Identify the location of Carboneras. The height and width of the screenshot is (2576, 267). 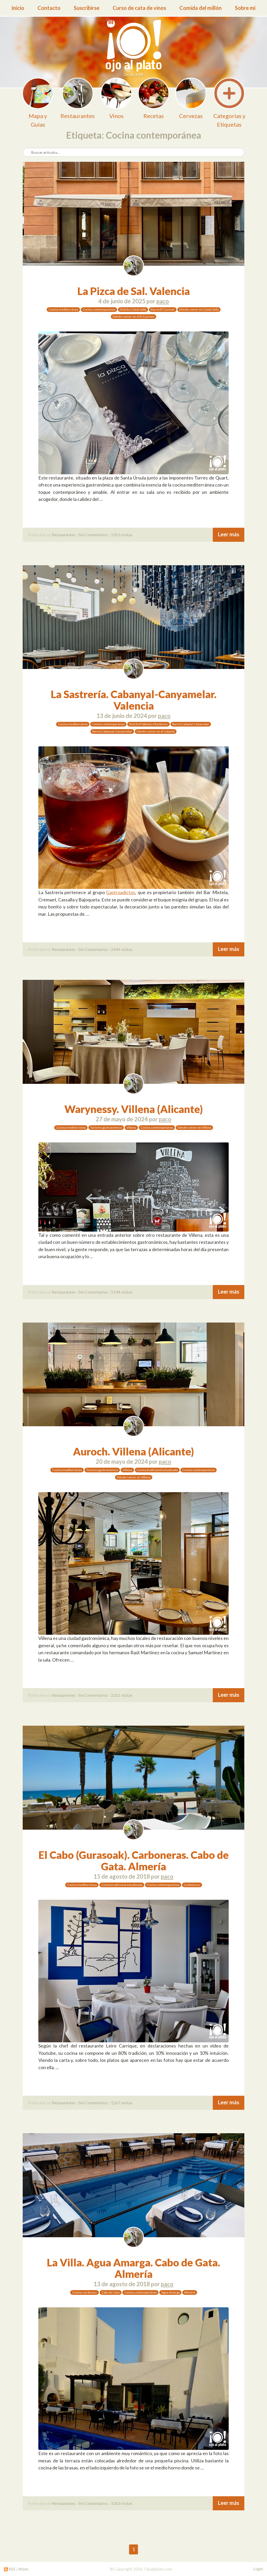
(192, 1885).